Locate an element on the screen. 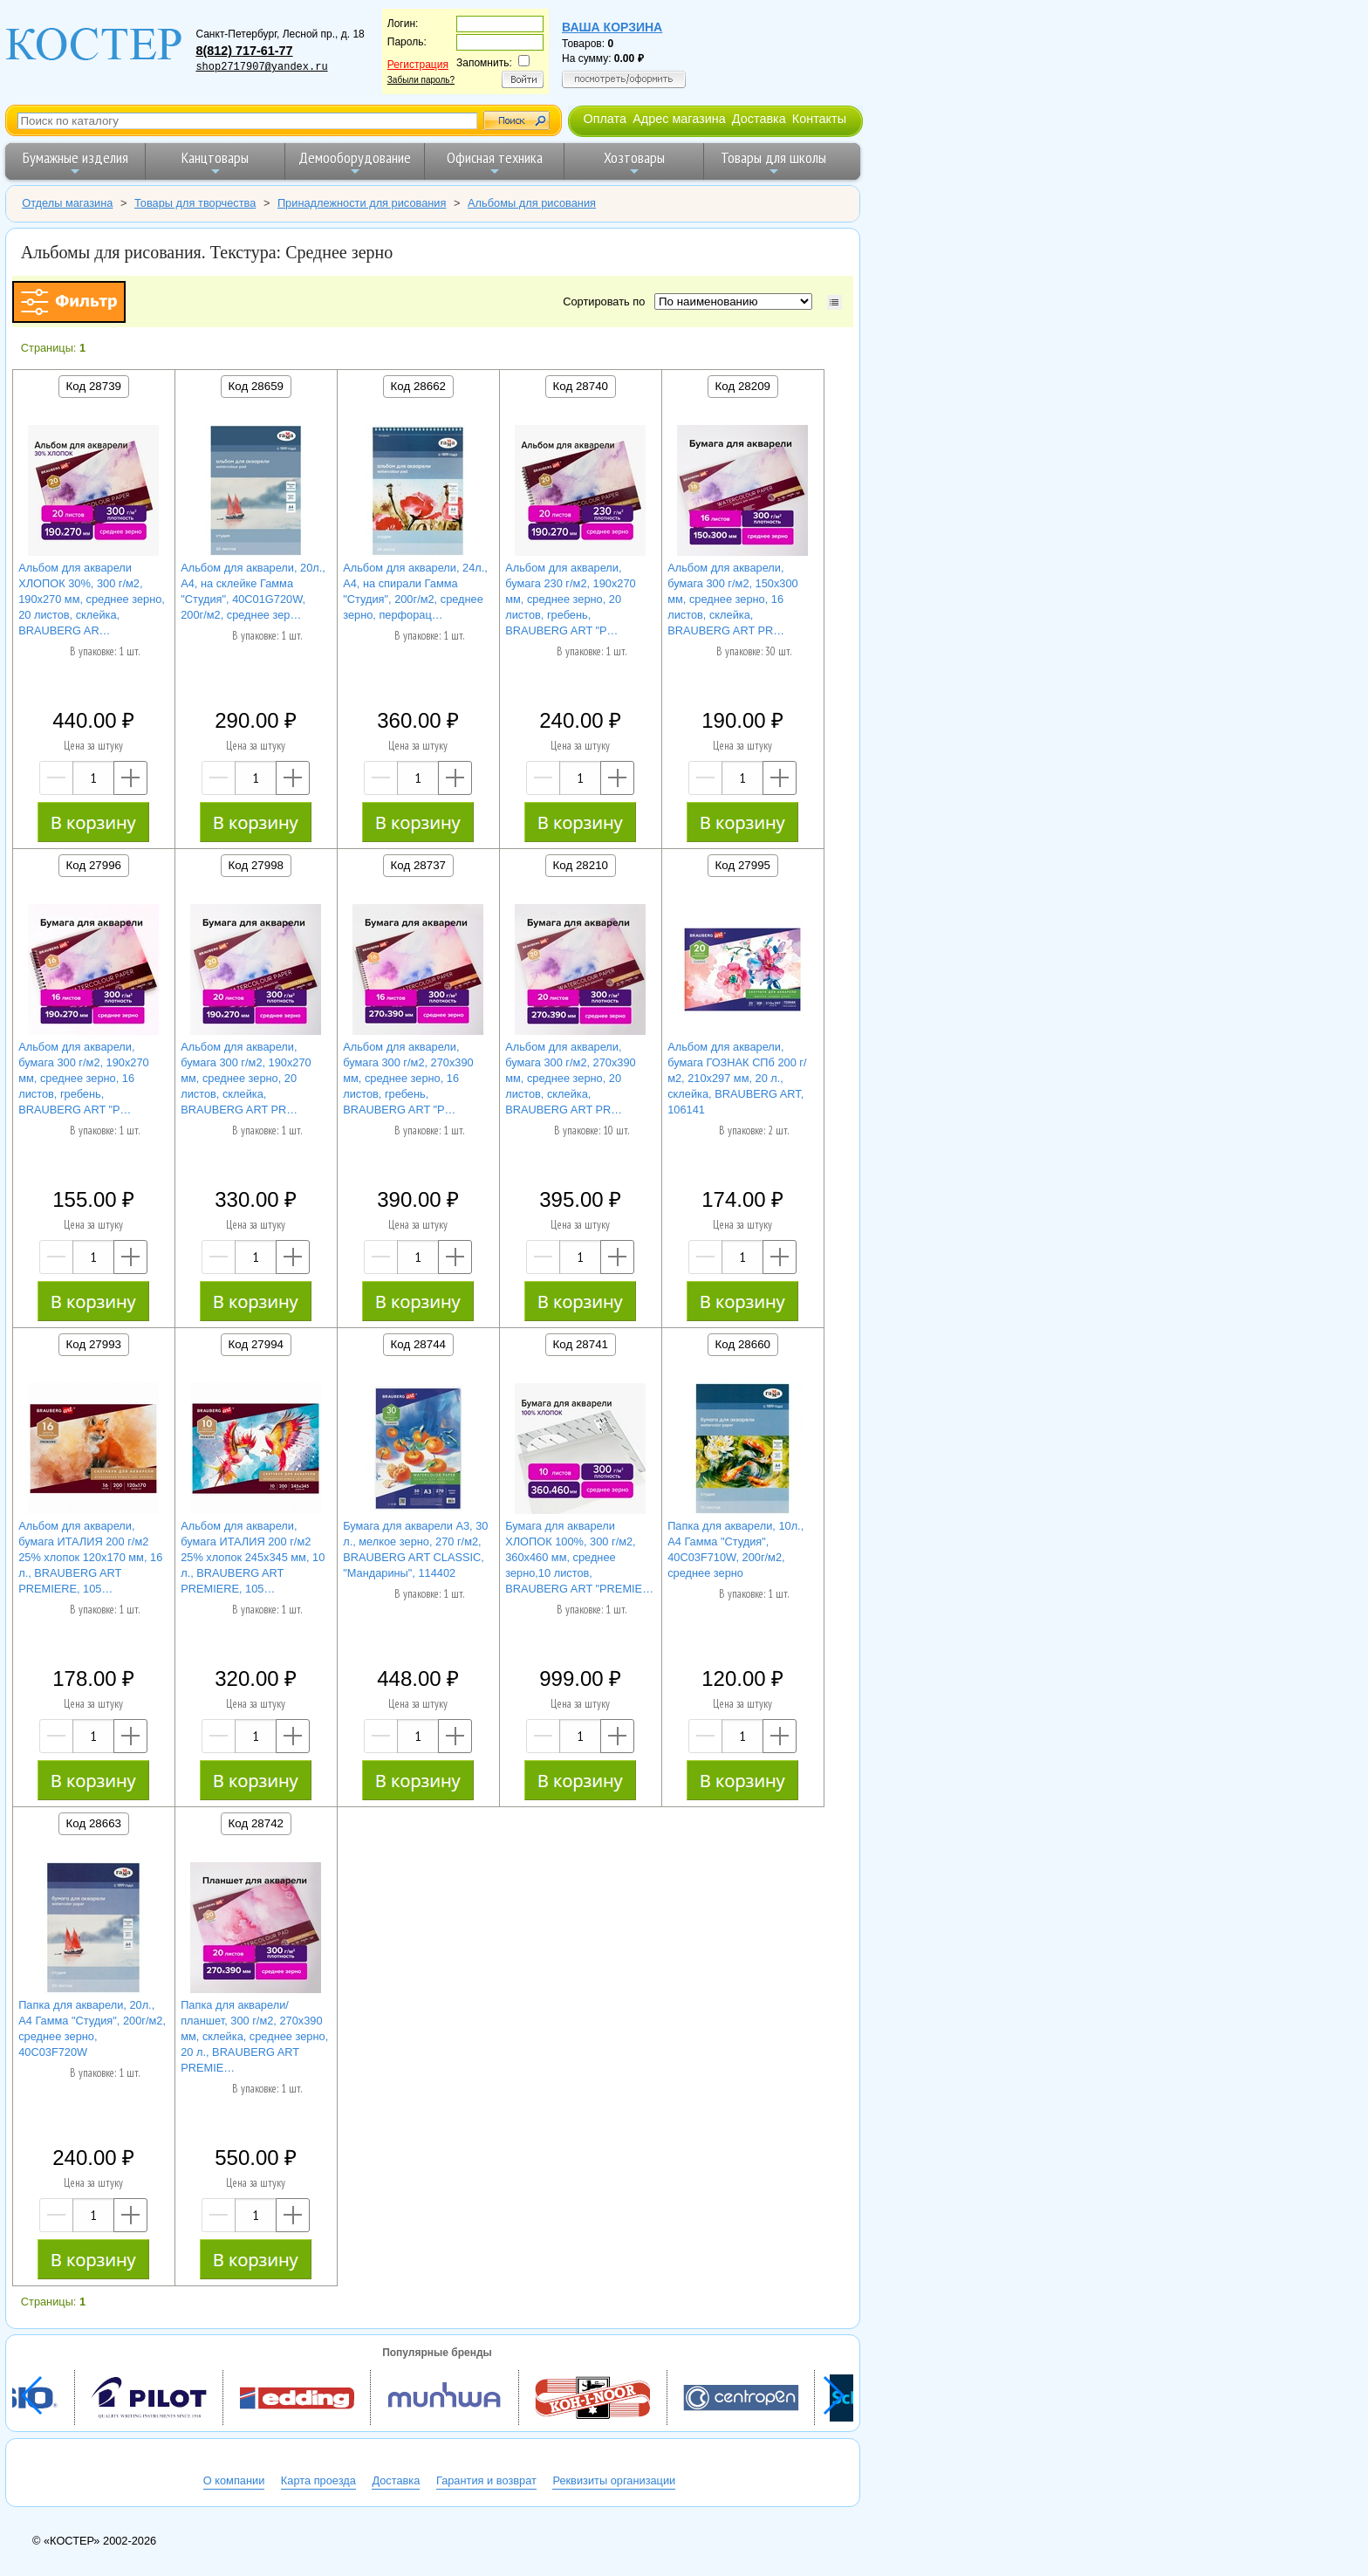  Код 27998 is located at coordinates (256, 865).